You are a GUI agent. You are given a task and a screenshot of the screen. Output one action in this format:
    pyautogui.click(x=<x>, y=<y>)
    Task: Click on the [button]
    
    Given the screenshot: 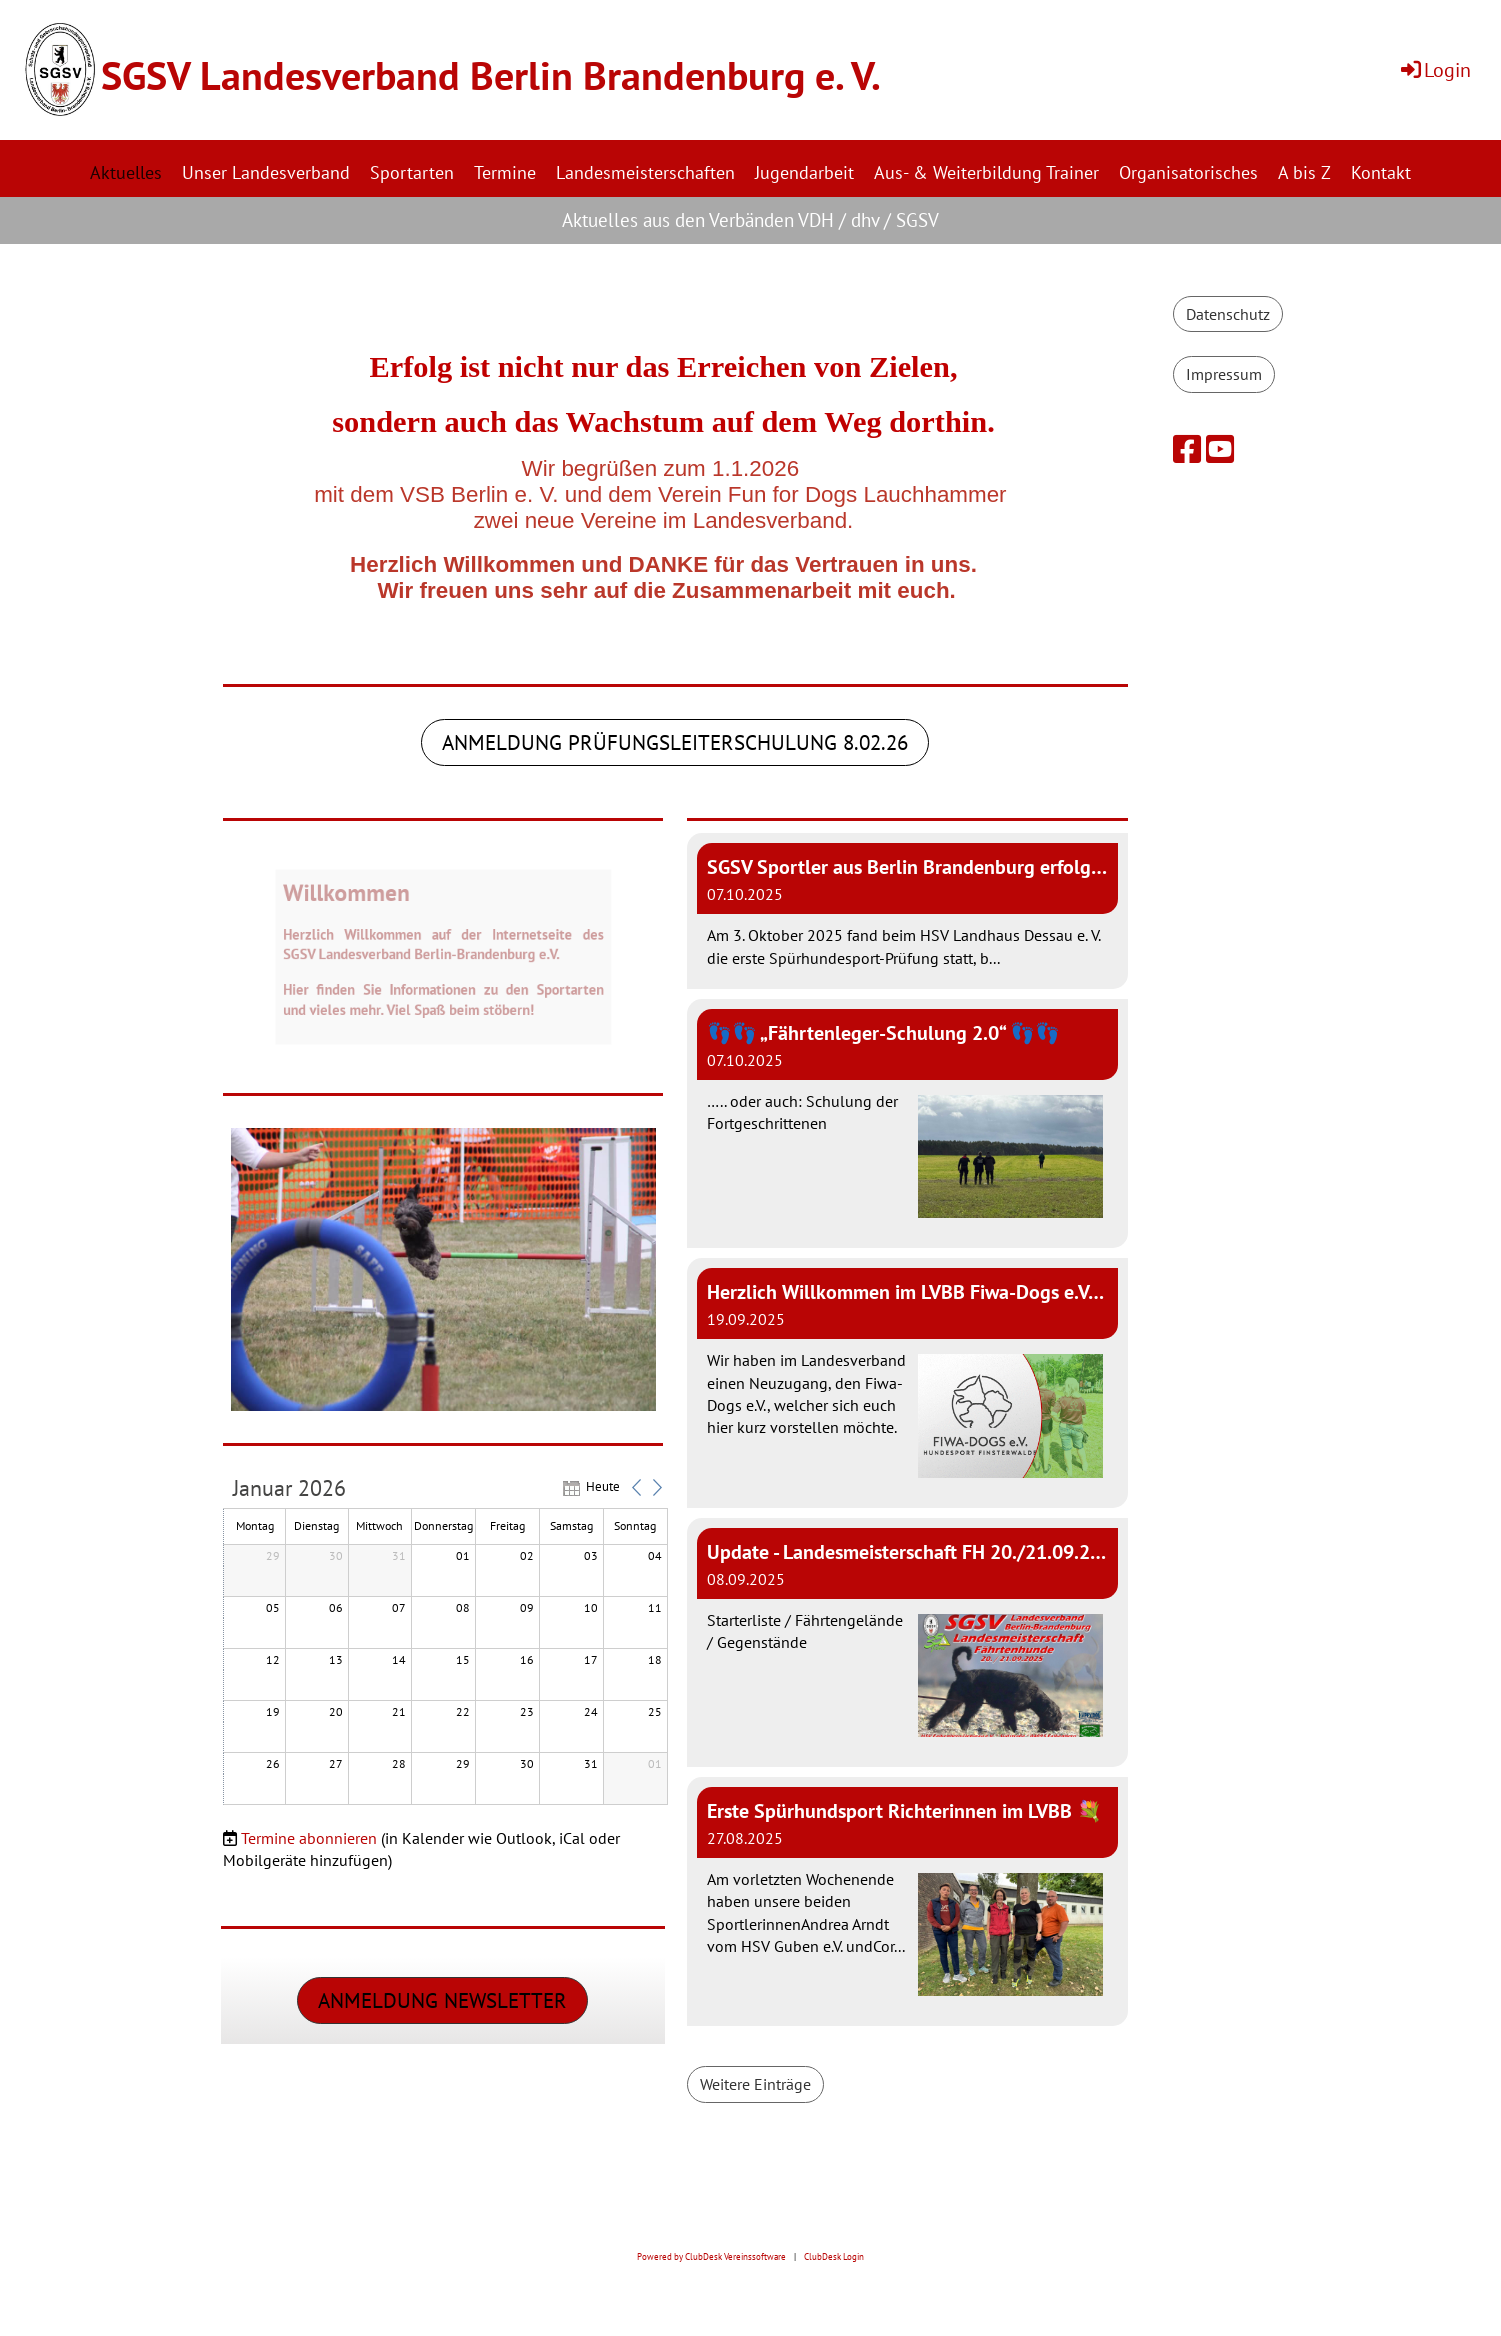 What is the action you would take?
    pyautogui.click(x=637, y=1491)
    